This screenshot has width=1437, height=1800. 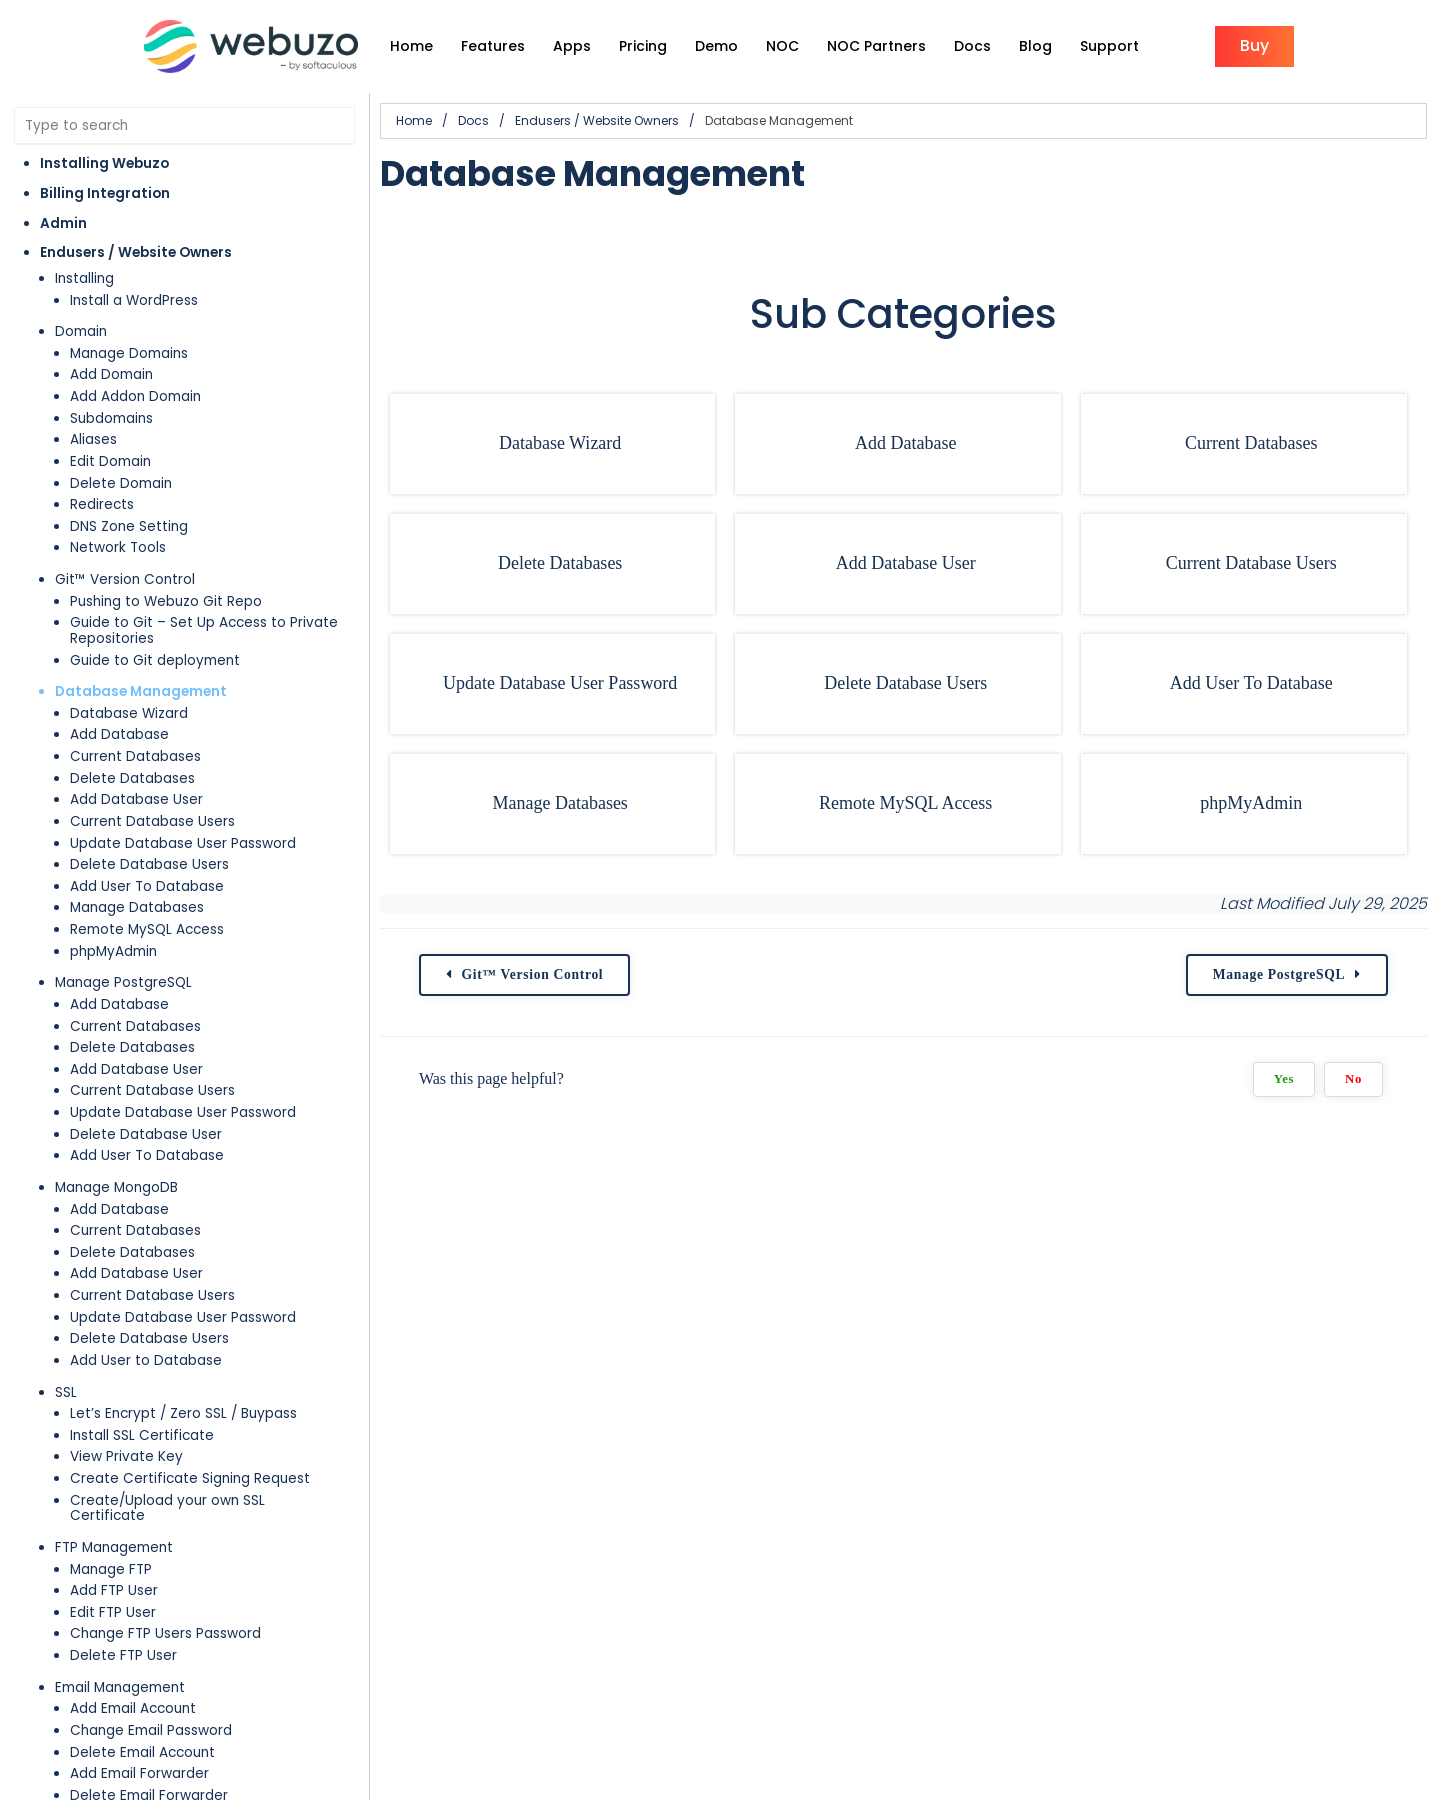 I want to click on Add FTP User, so click(x=114, y=1590).